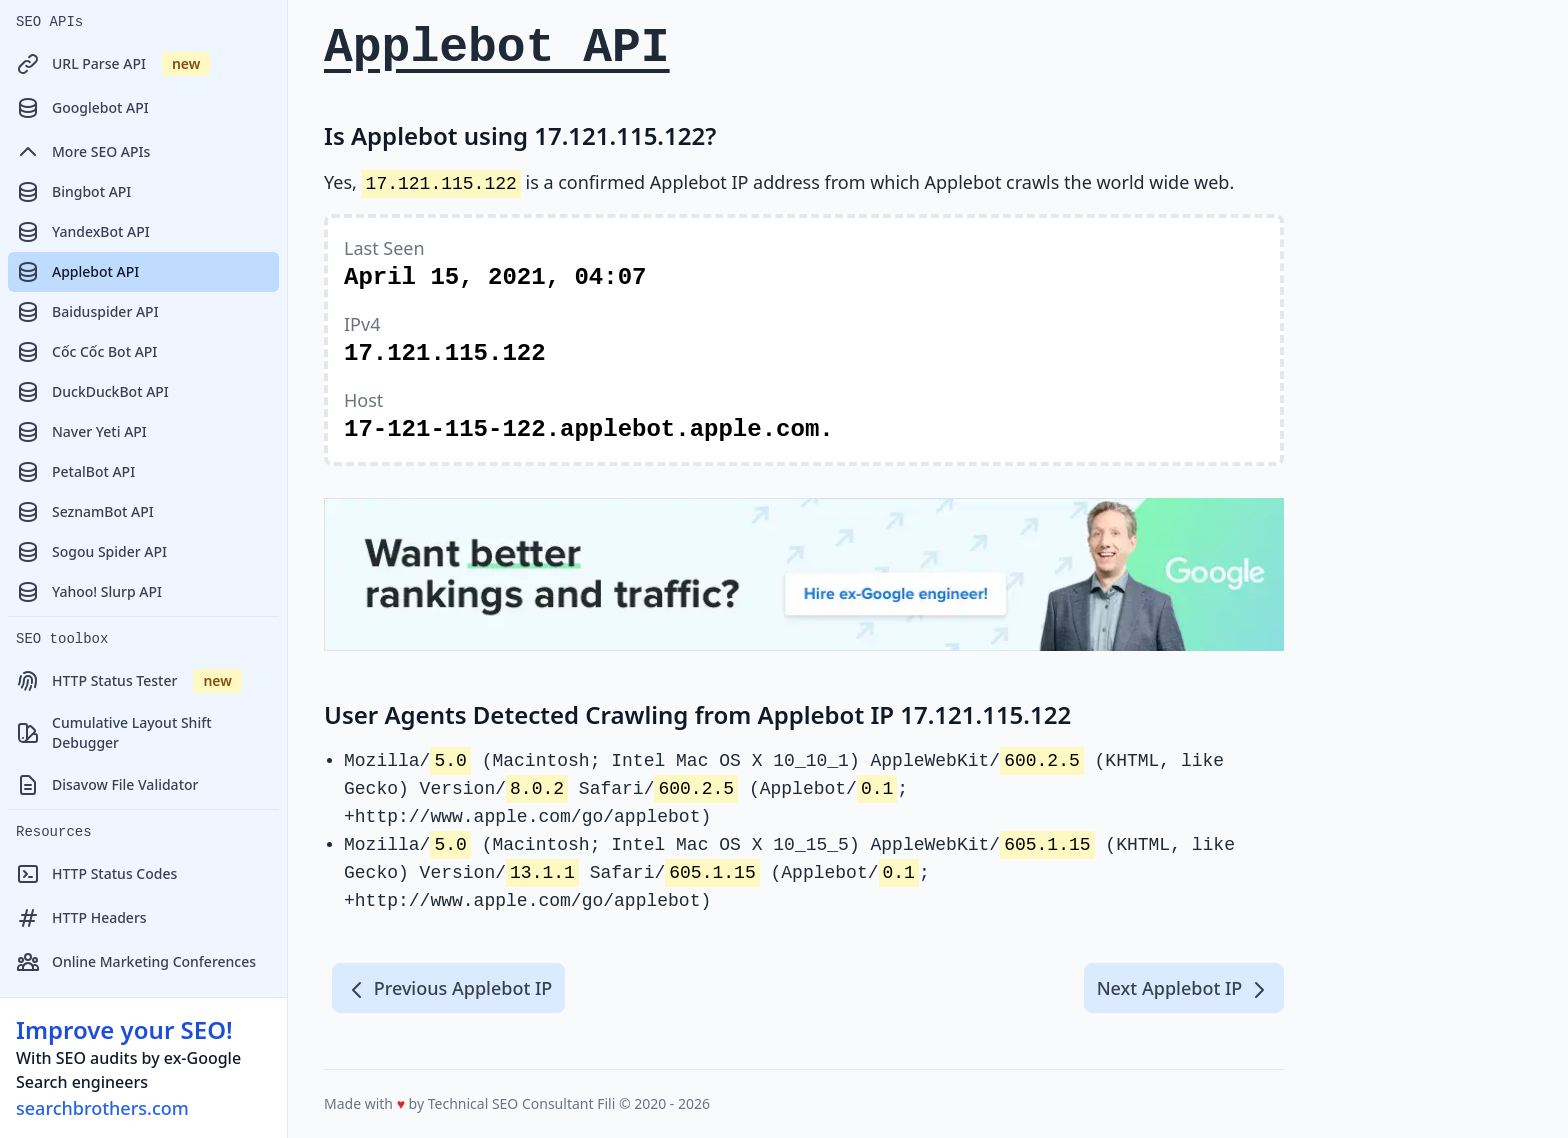 The image size is (1568, 1138). I want to click on Disavow File Validator, so click(107, 785).